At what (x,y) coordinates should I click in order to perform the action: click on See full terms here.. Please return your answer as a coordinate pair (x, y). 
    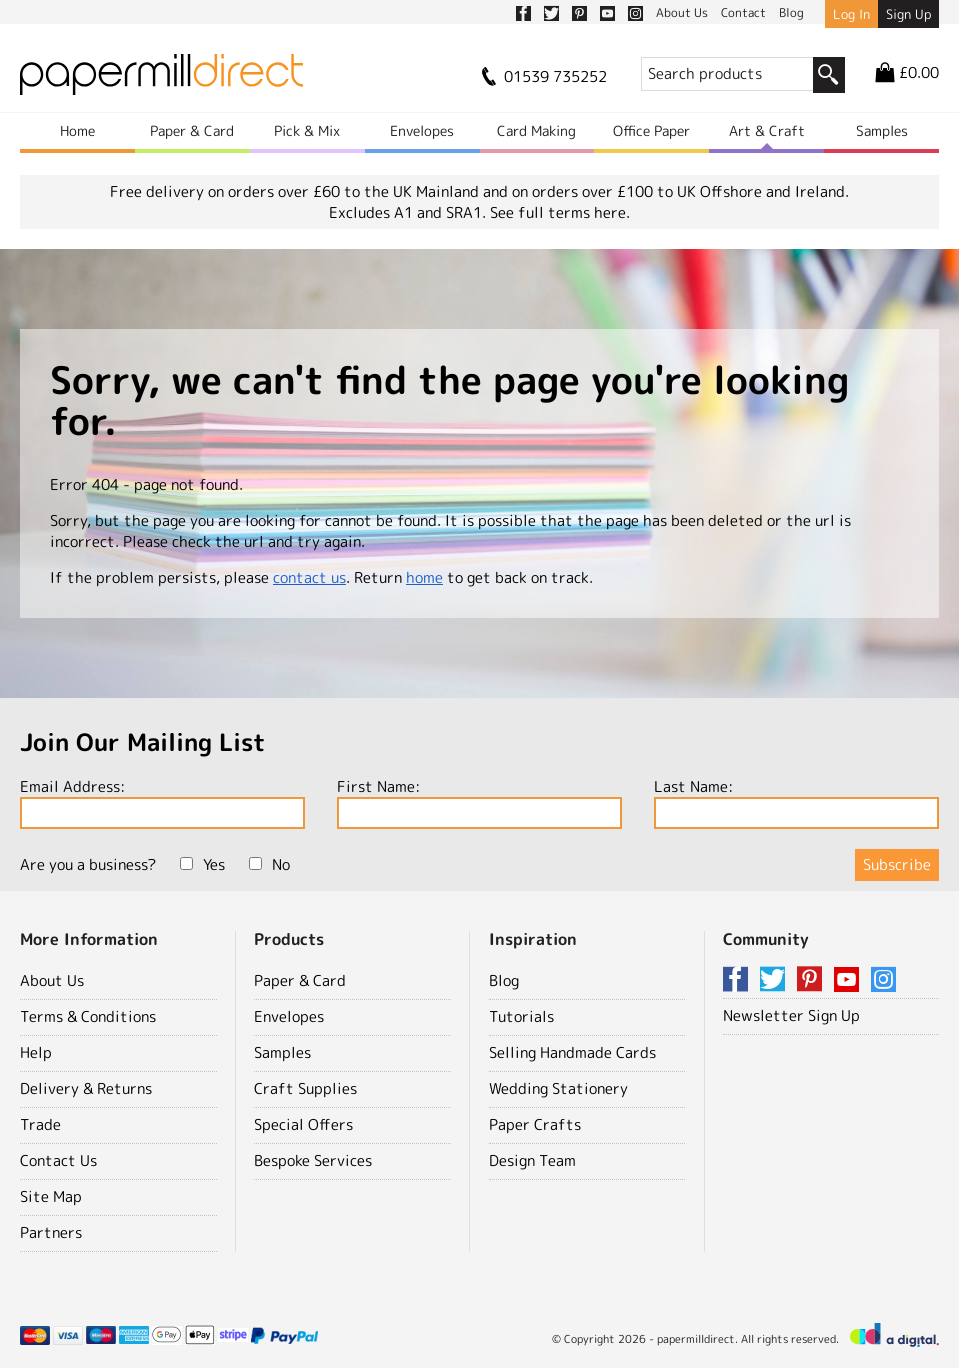
    Looking at the image, I should click on (560, 212).